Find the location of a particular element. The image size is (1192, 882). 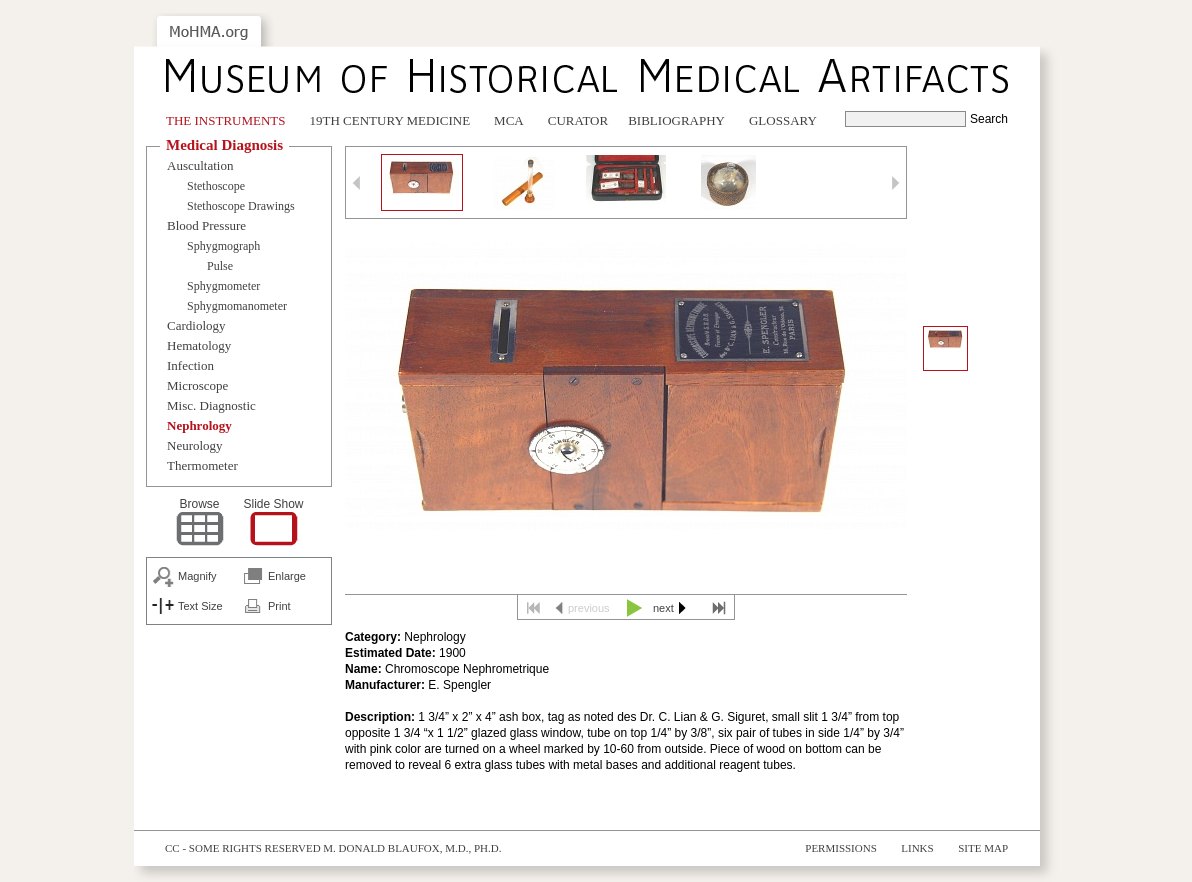

Site Map is located at coordinates (983, 848).